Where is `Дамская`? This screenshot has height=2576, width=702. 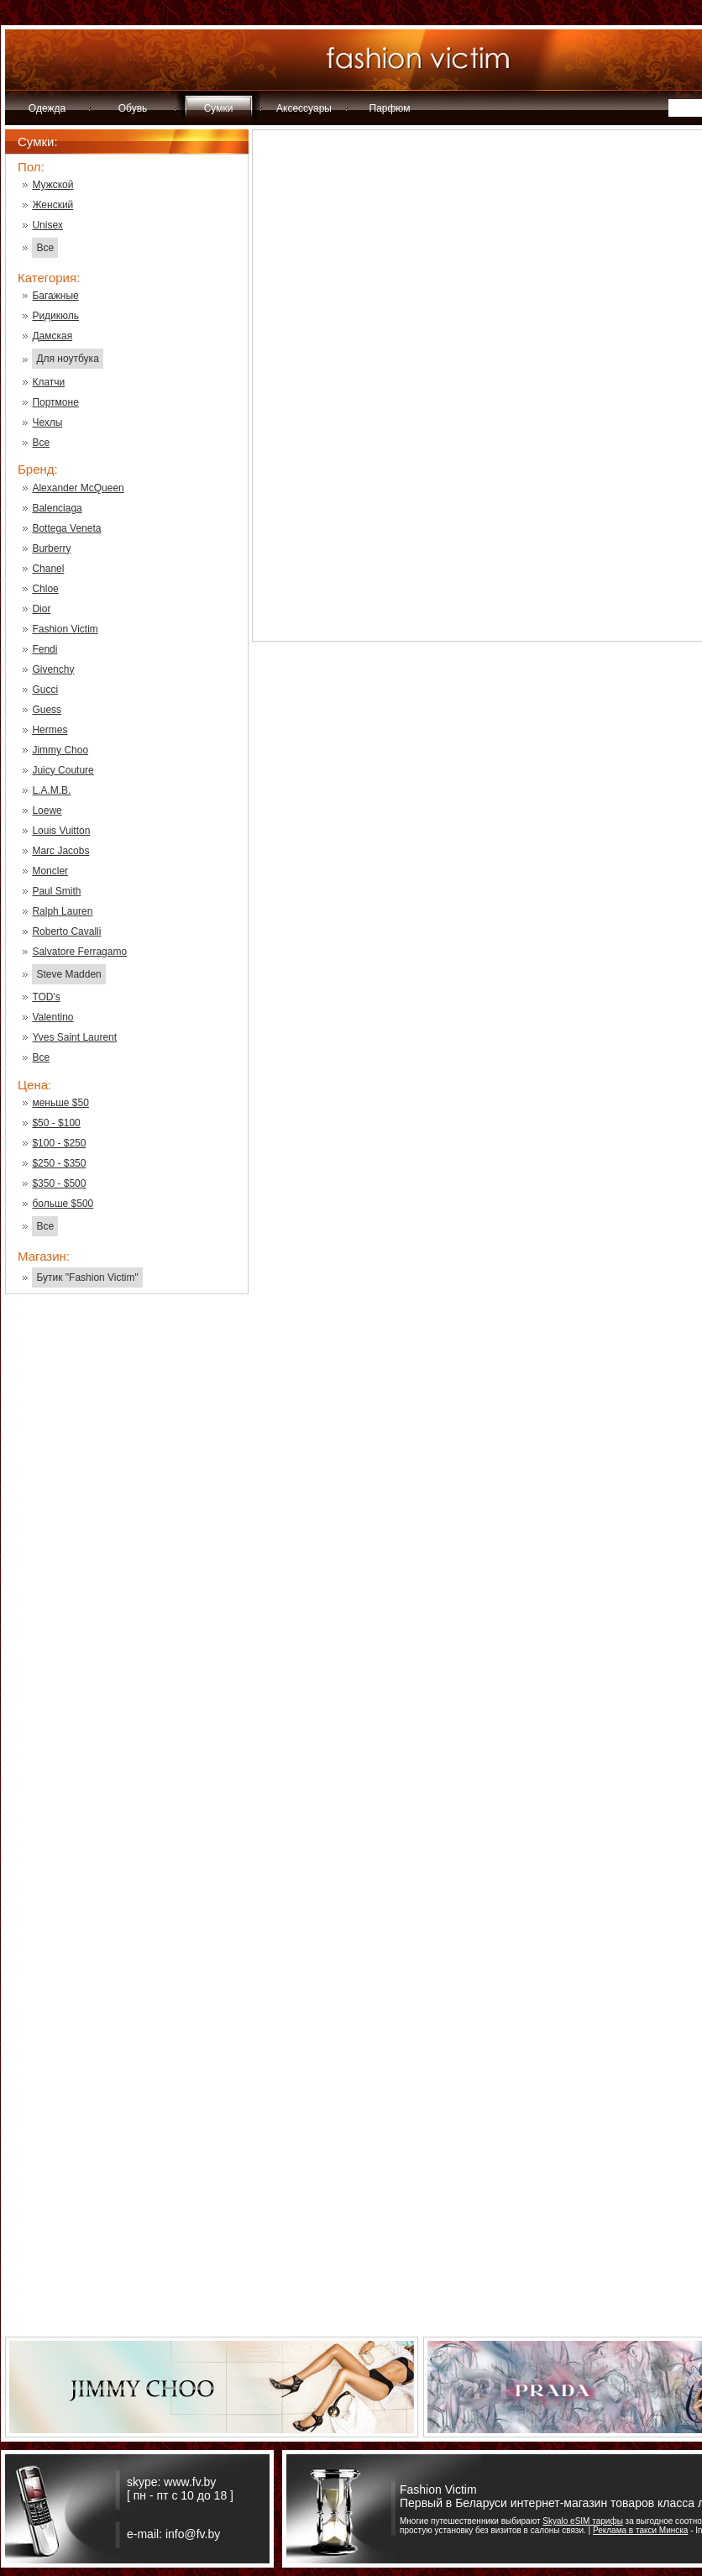 Дамская is located at coordinates (52, 336).